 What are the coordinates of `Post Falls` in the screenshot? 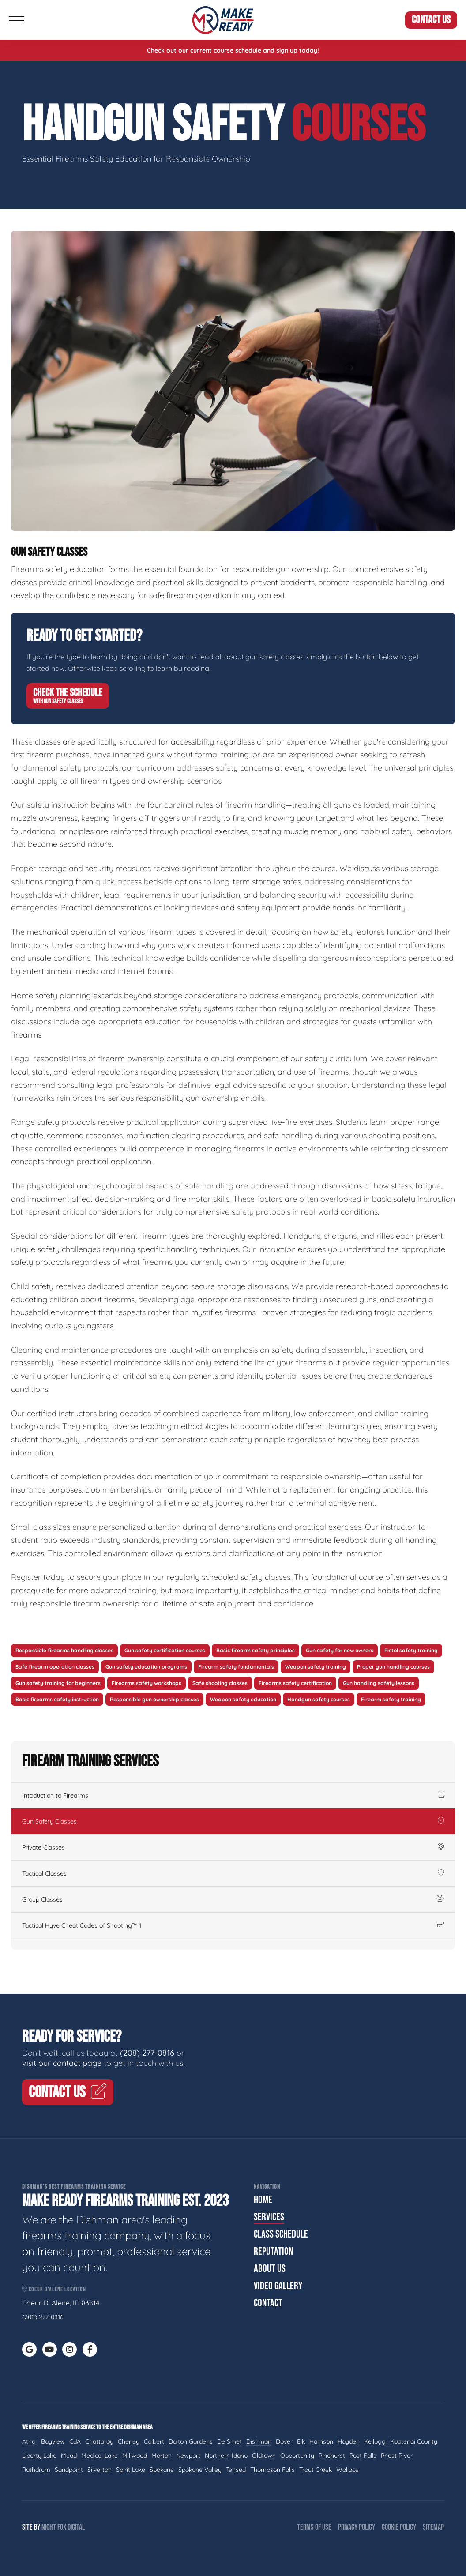 It's located at (363, 2455).